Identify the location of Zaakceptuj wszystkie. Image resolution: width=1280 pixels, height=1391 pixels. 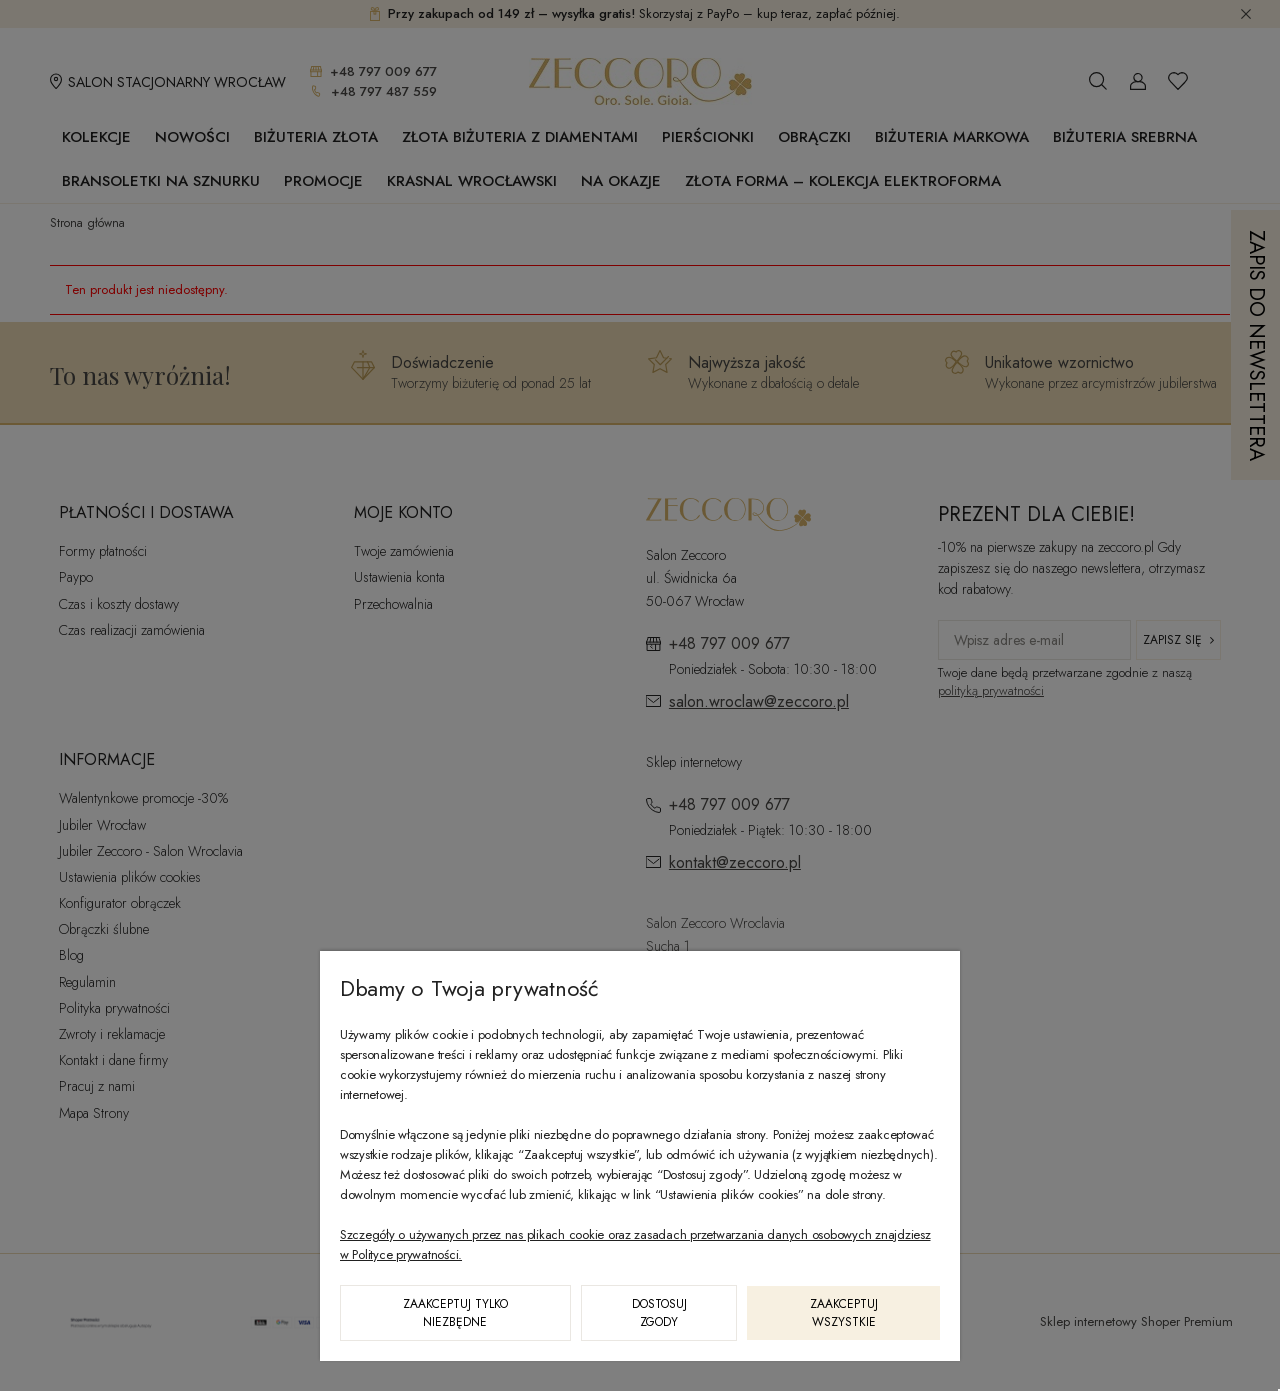
(844, 1313).